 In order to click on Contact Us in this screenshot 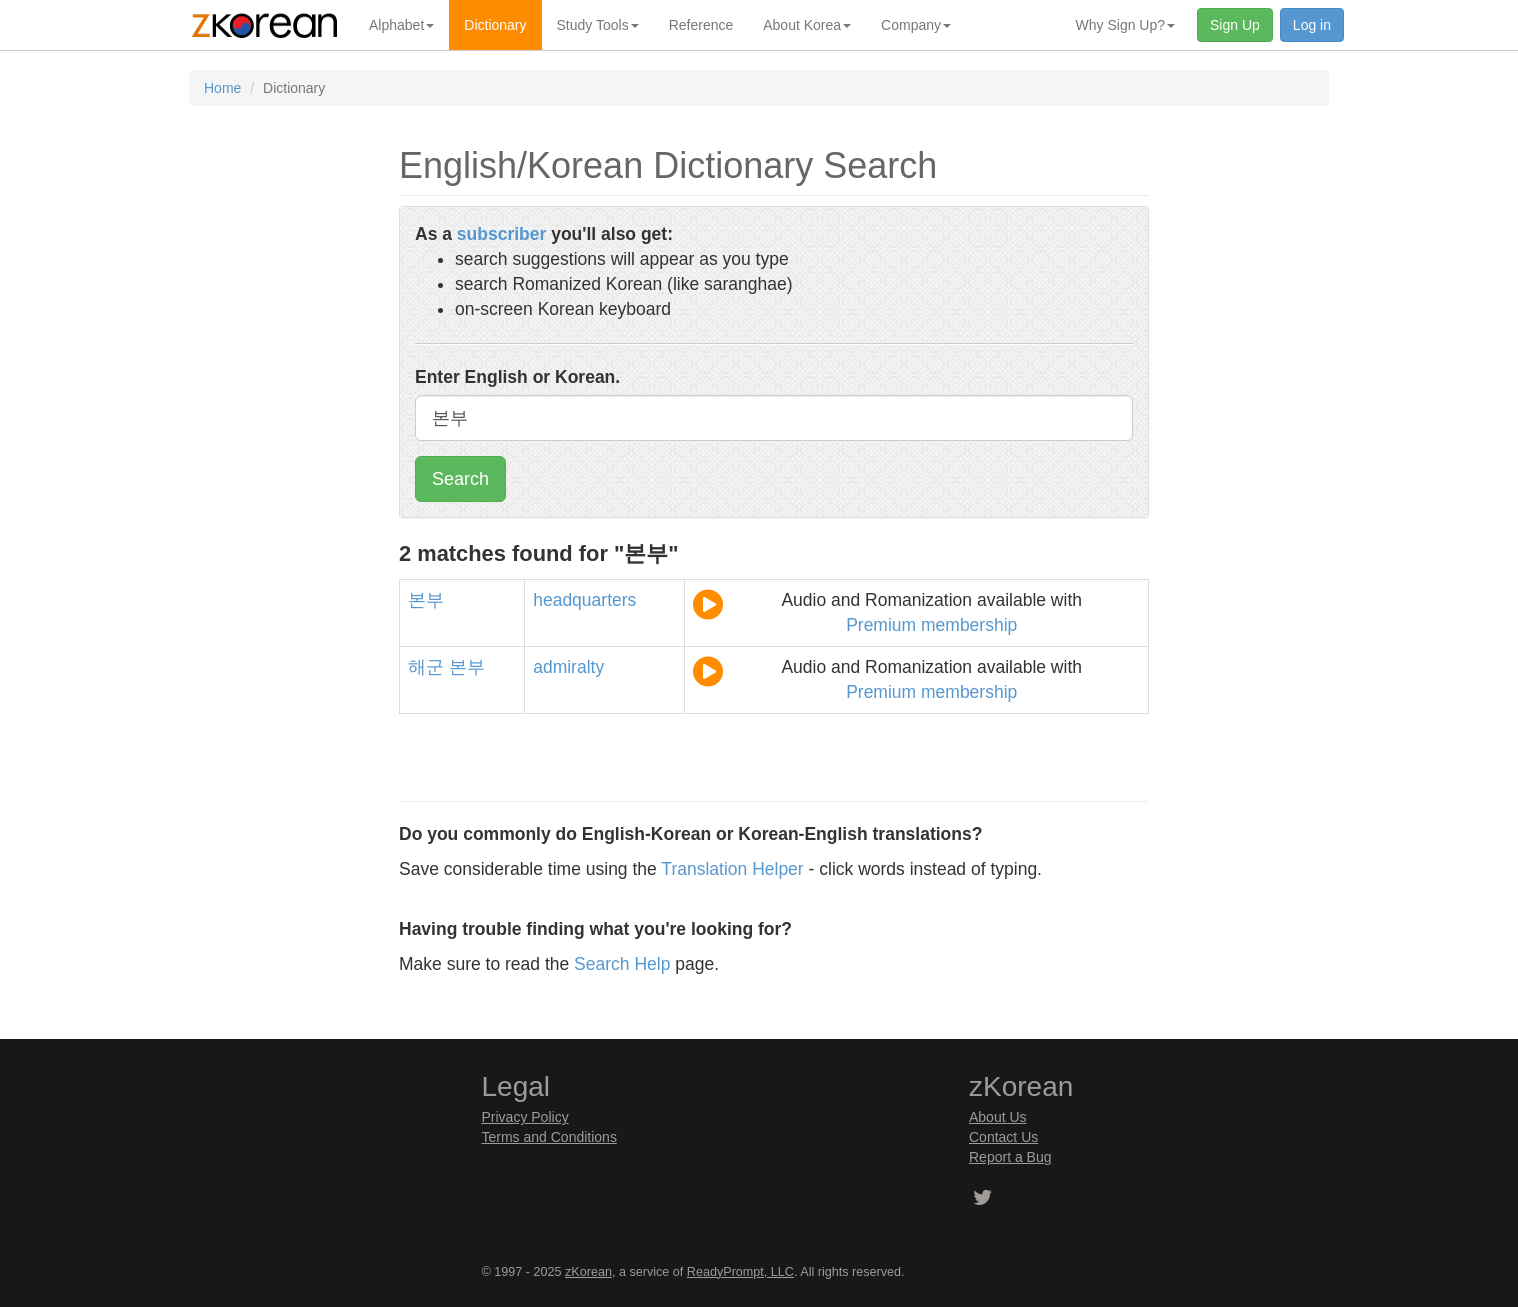, I will do `click(1003, 1137)`.